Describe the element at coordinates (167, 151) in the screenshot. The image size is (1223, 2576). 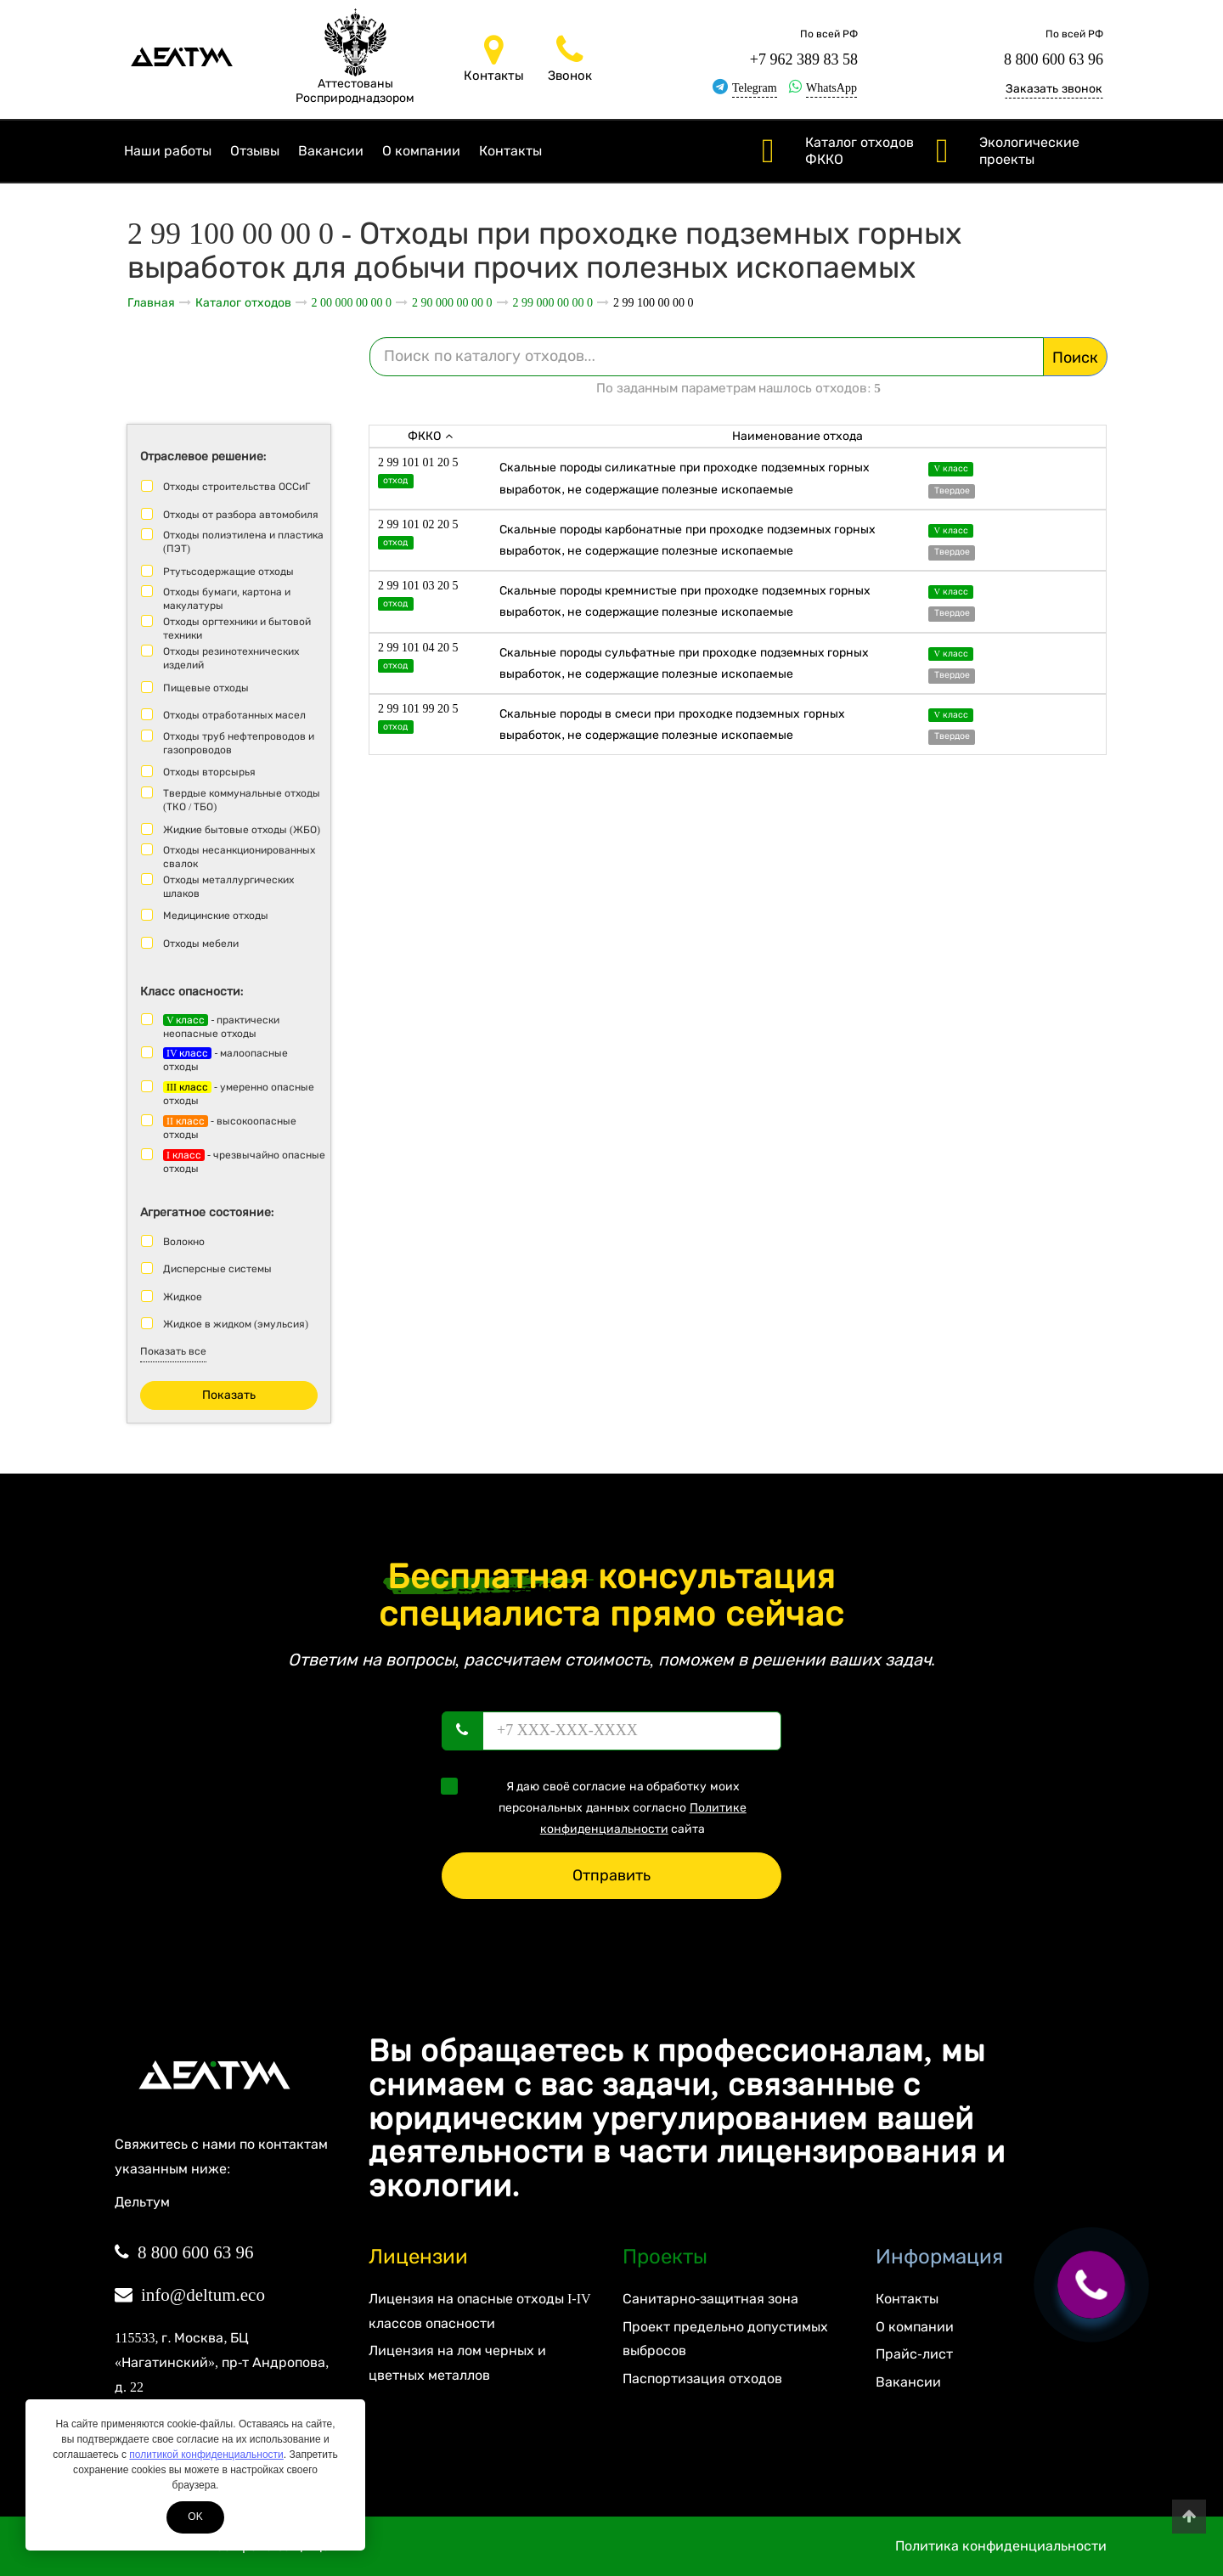
I see `Наши работы` at that location.